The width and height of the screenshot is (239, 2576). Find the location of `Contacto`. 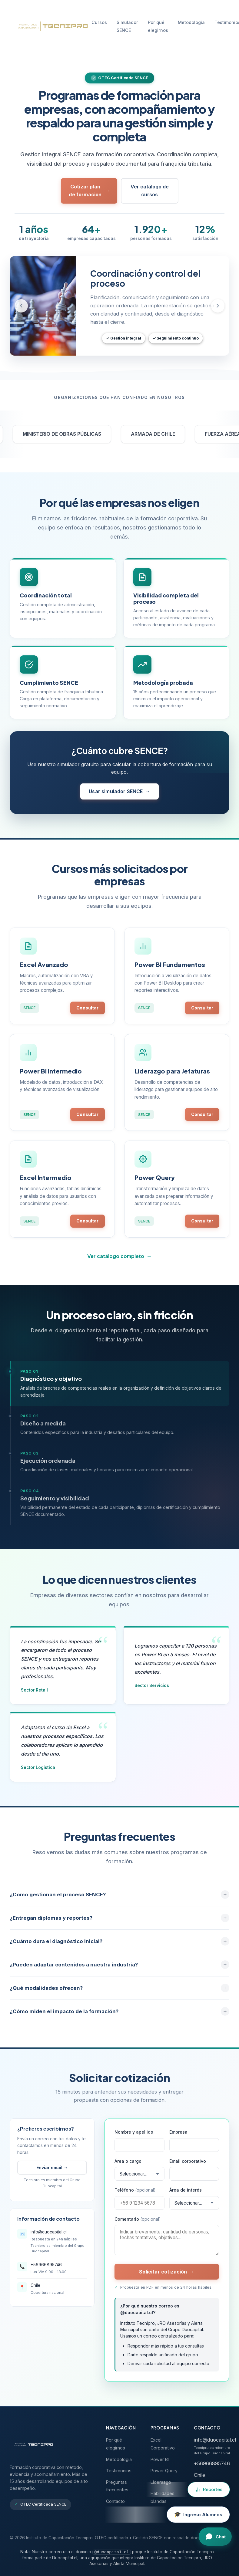

Contacto is located at coordinates (115, 2501).